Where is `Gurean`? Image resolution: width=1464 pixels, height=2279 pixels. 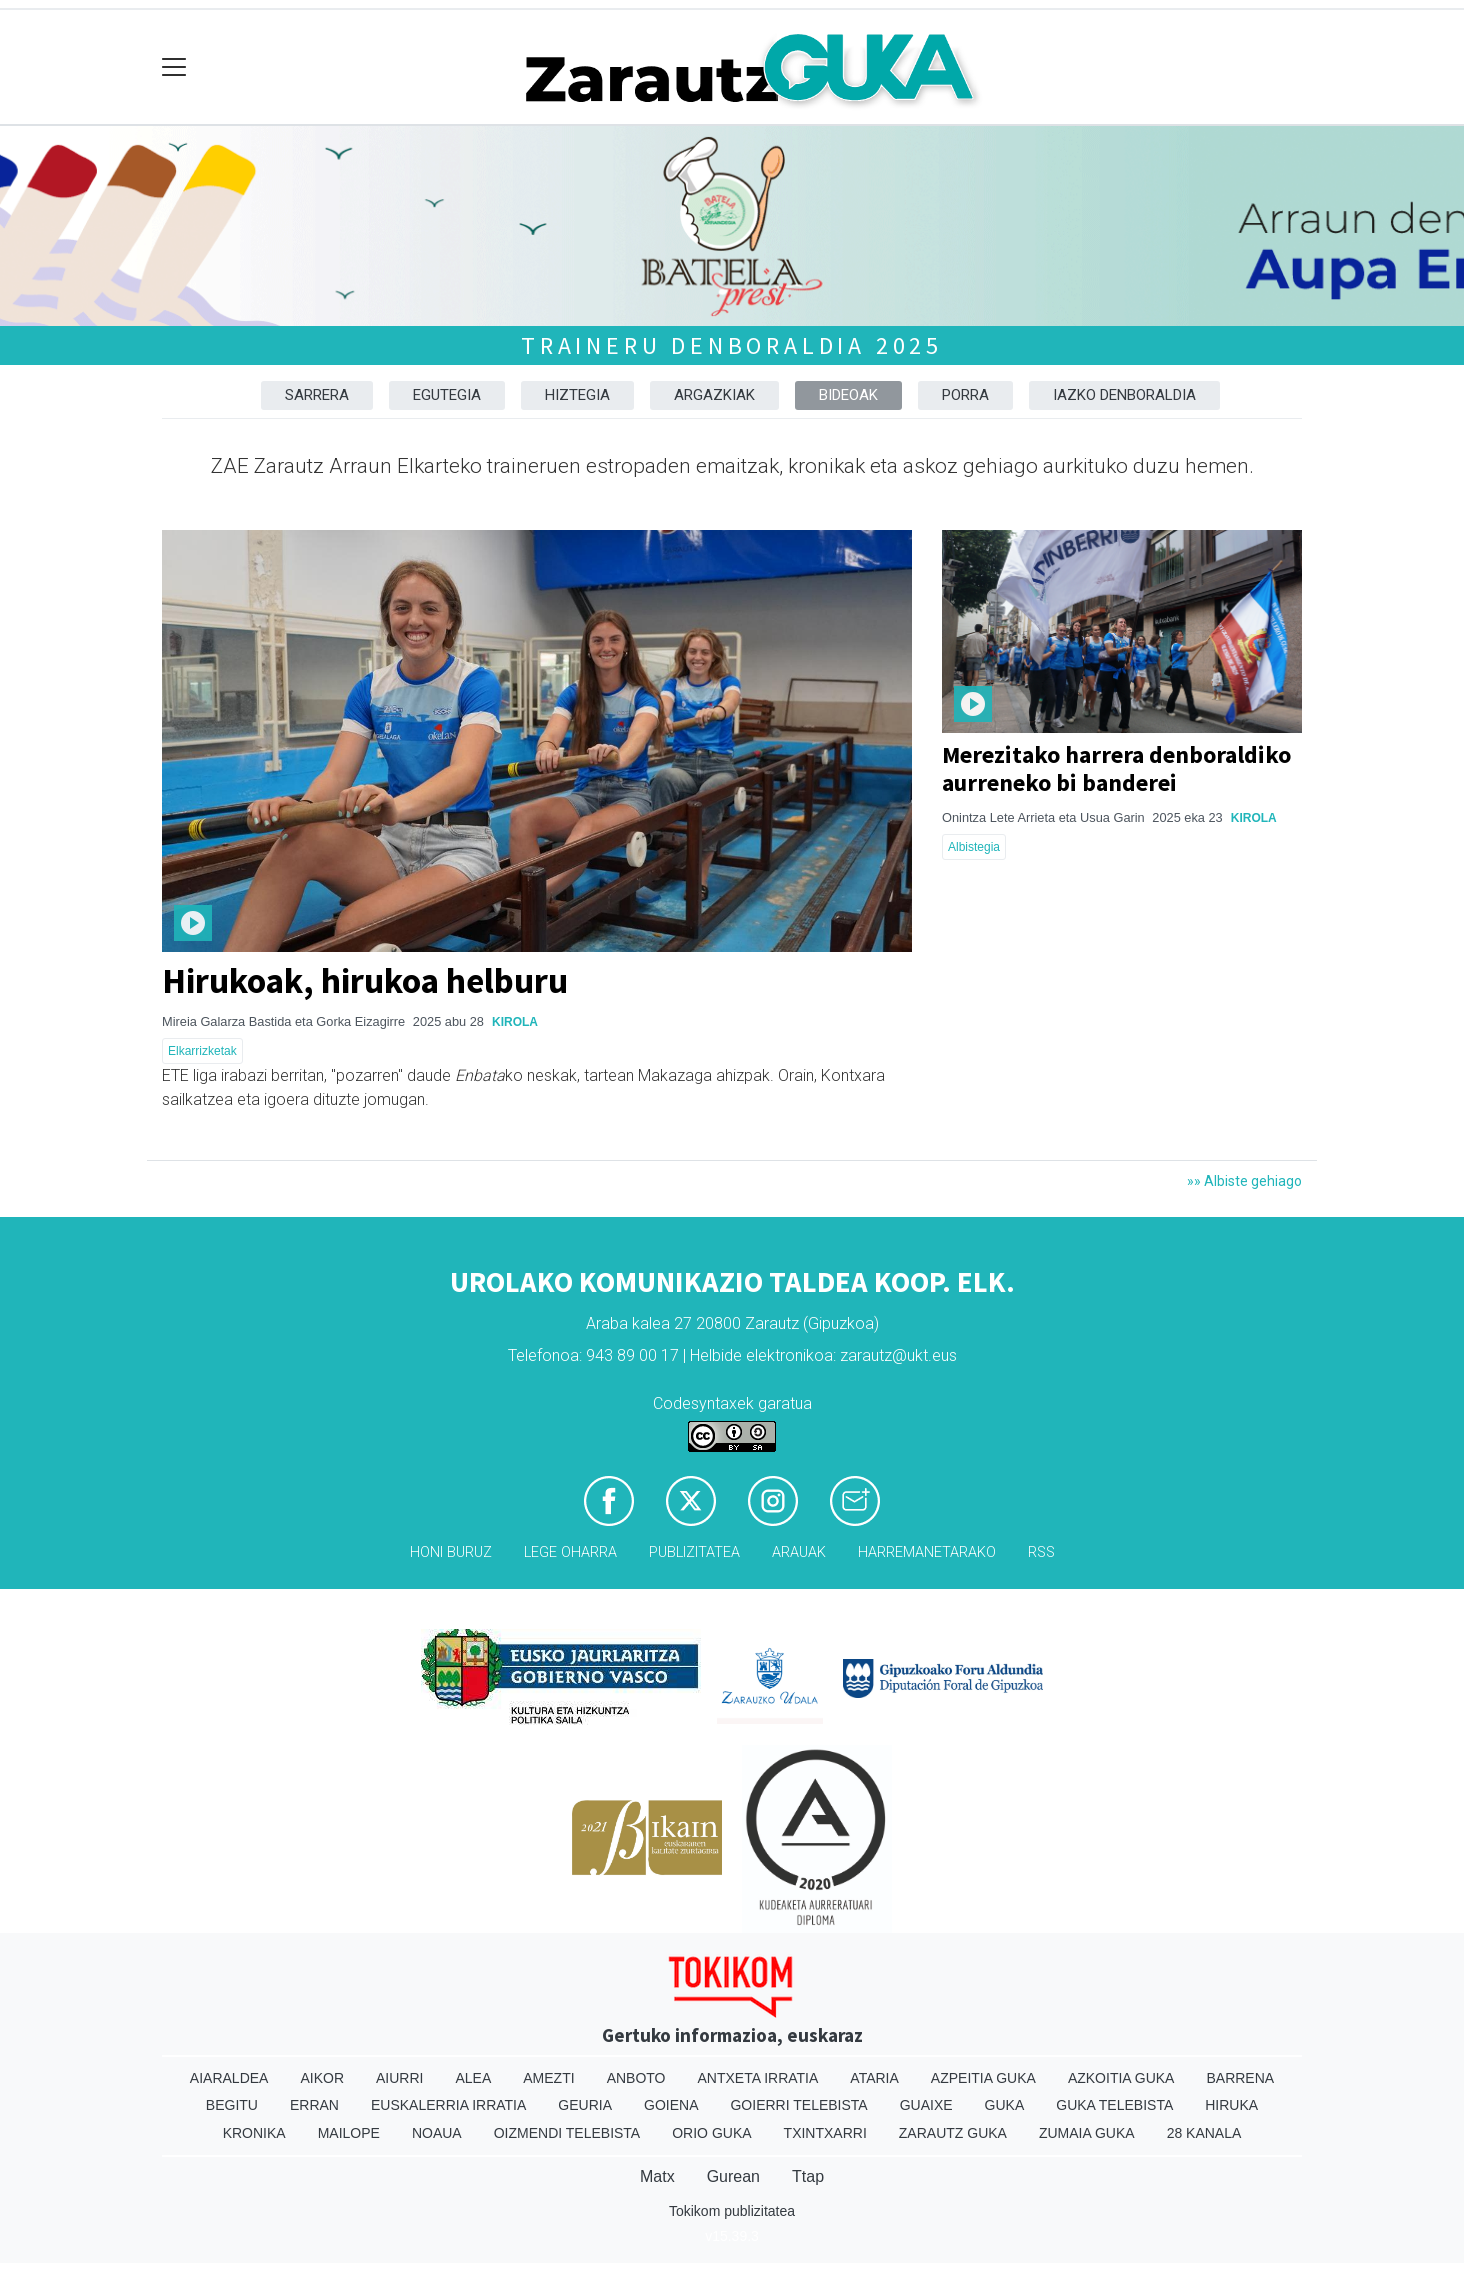
Gurean is located at coordinates (733, 2176).